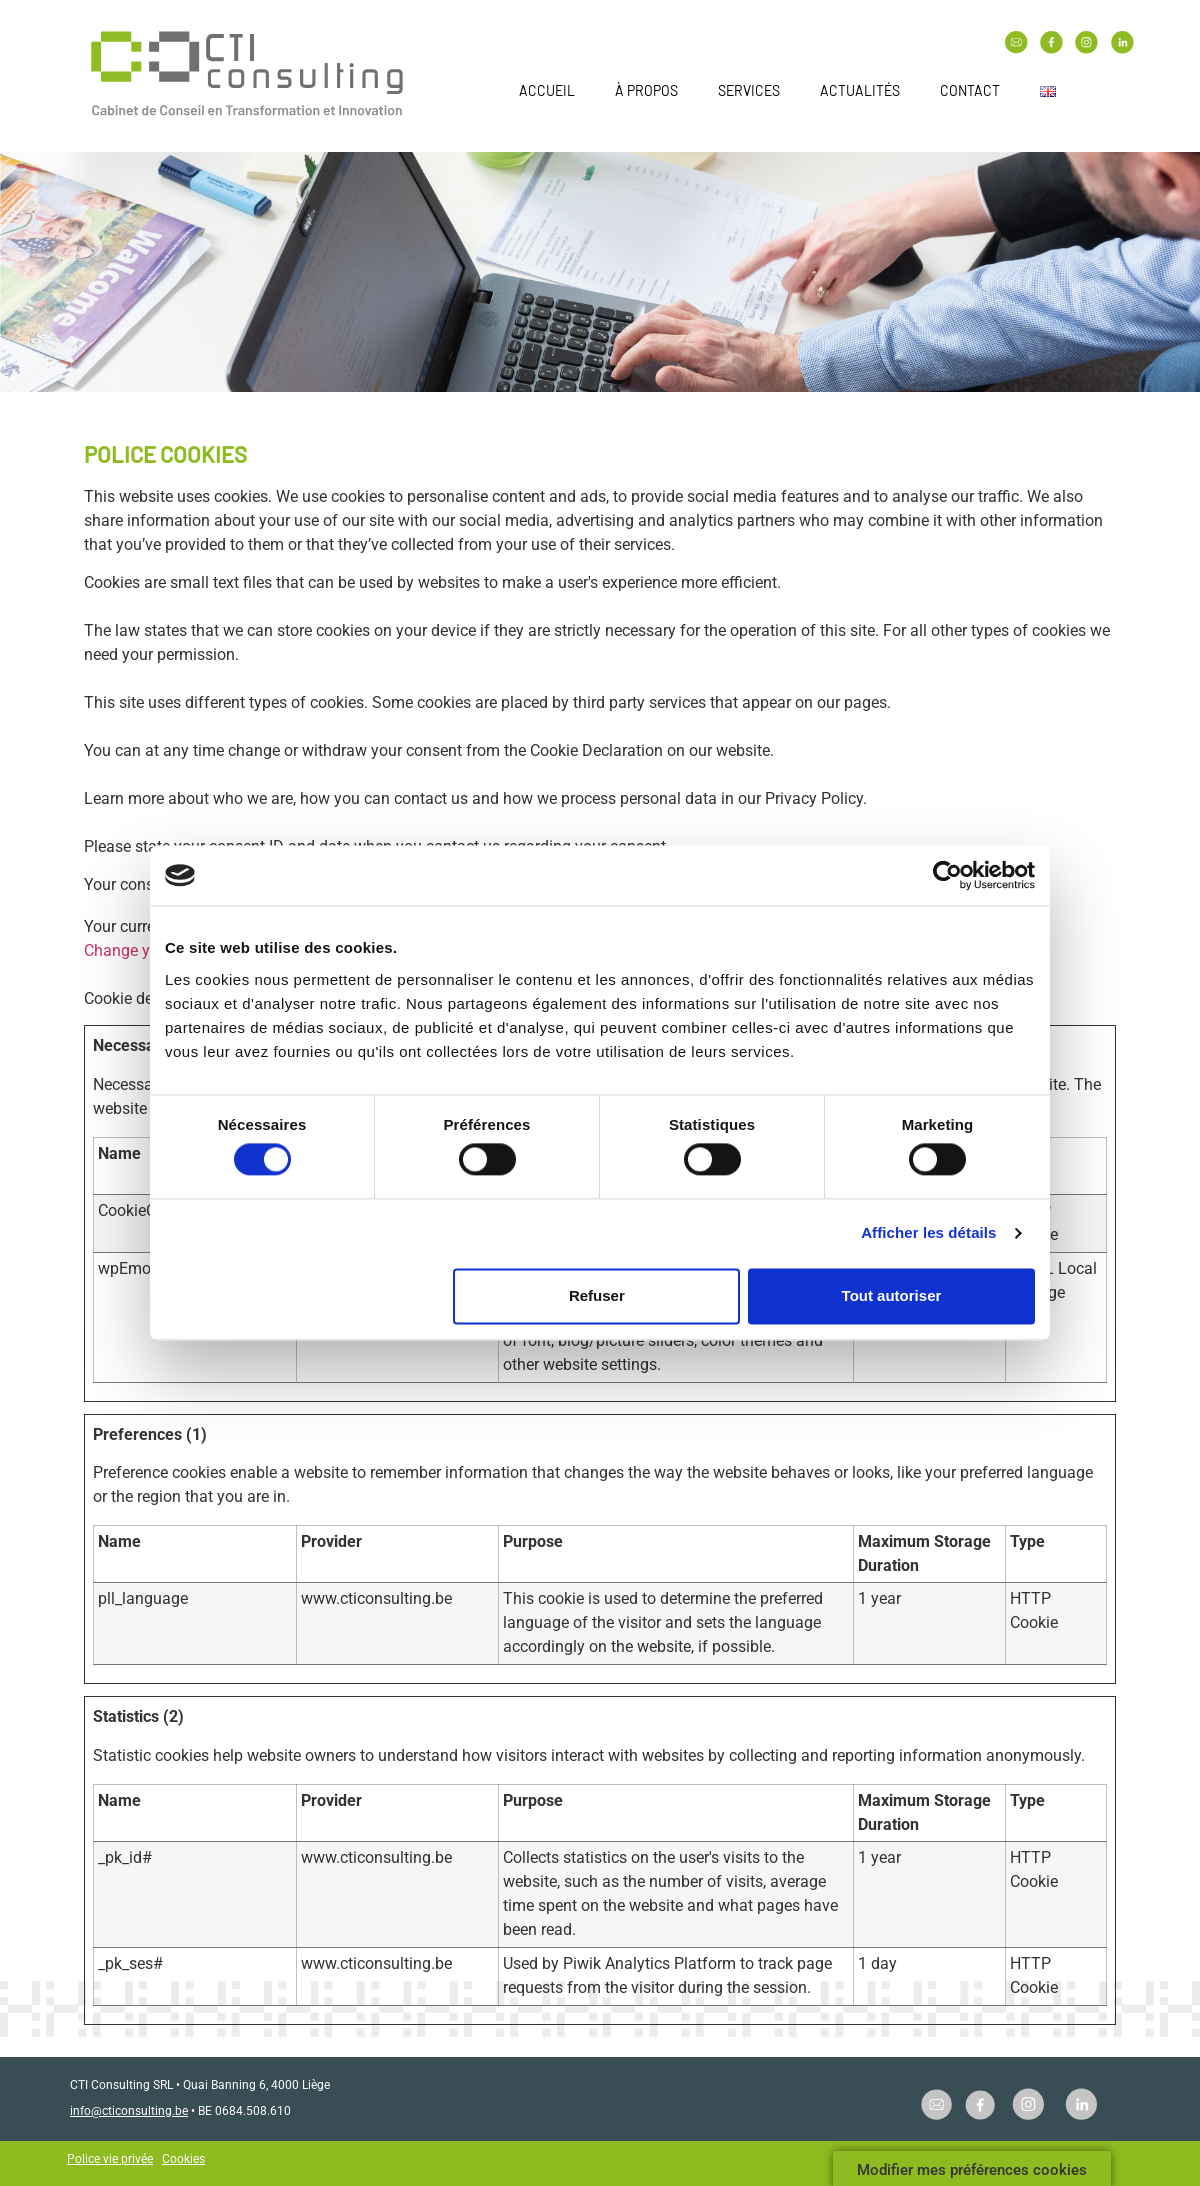 The image size is (1200, 2186). Describe the element at coordinates (597, 1295) in the screenshot. I see `Refuser` at that location.